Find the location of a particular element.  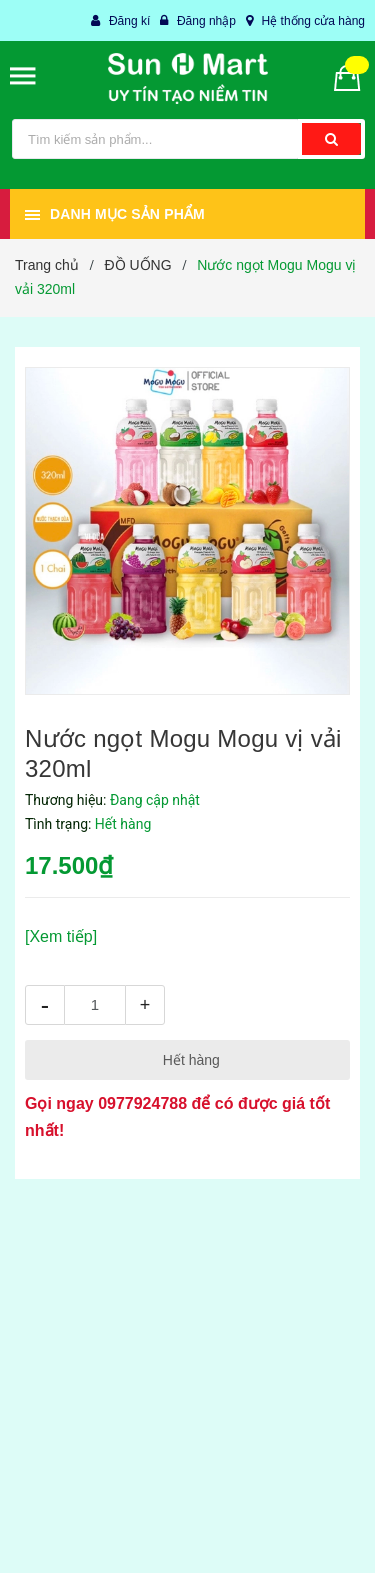

[Xem tiếp] is located at coordinates (61, 936).